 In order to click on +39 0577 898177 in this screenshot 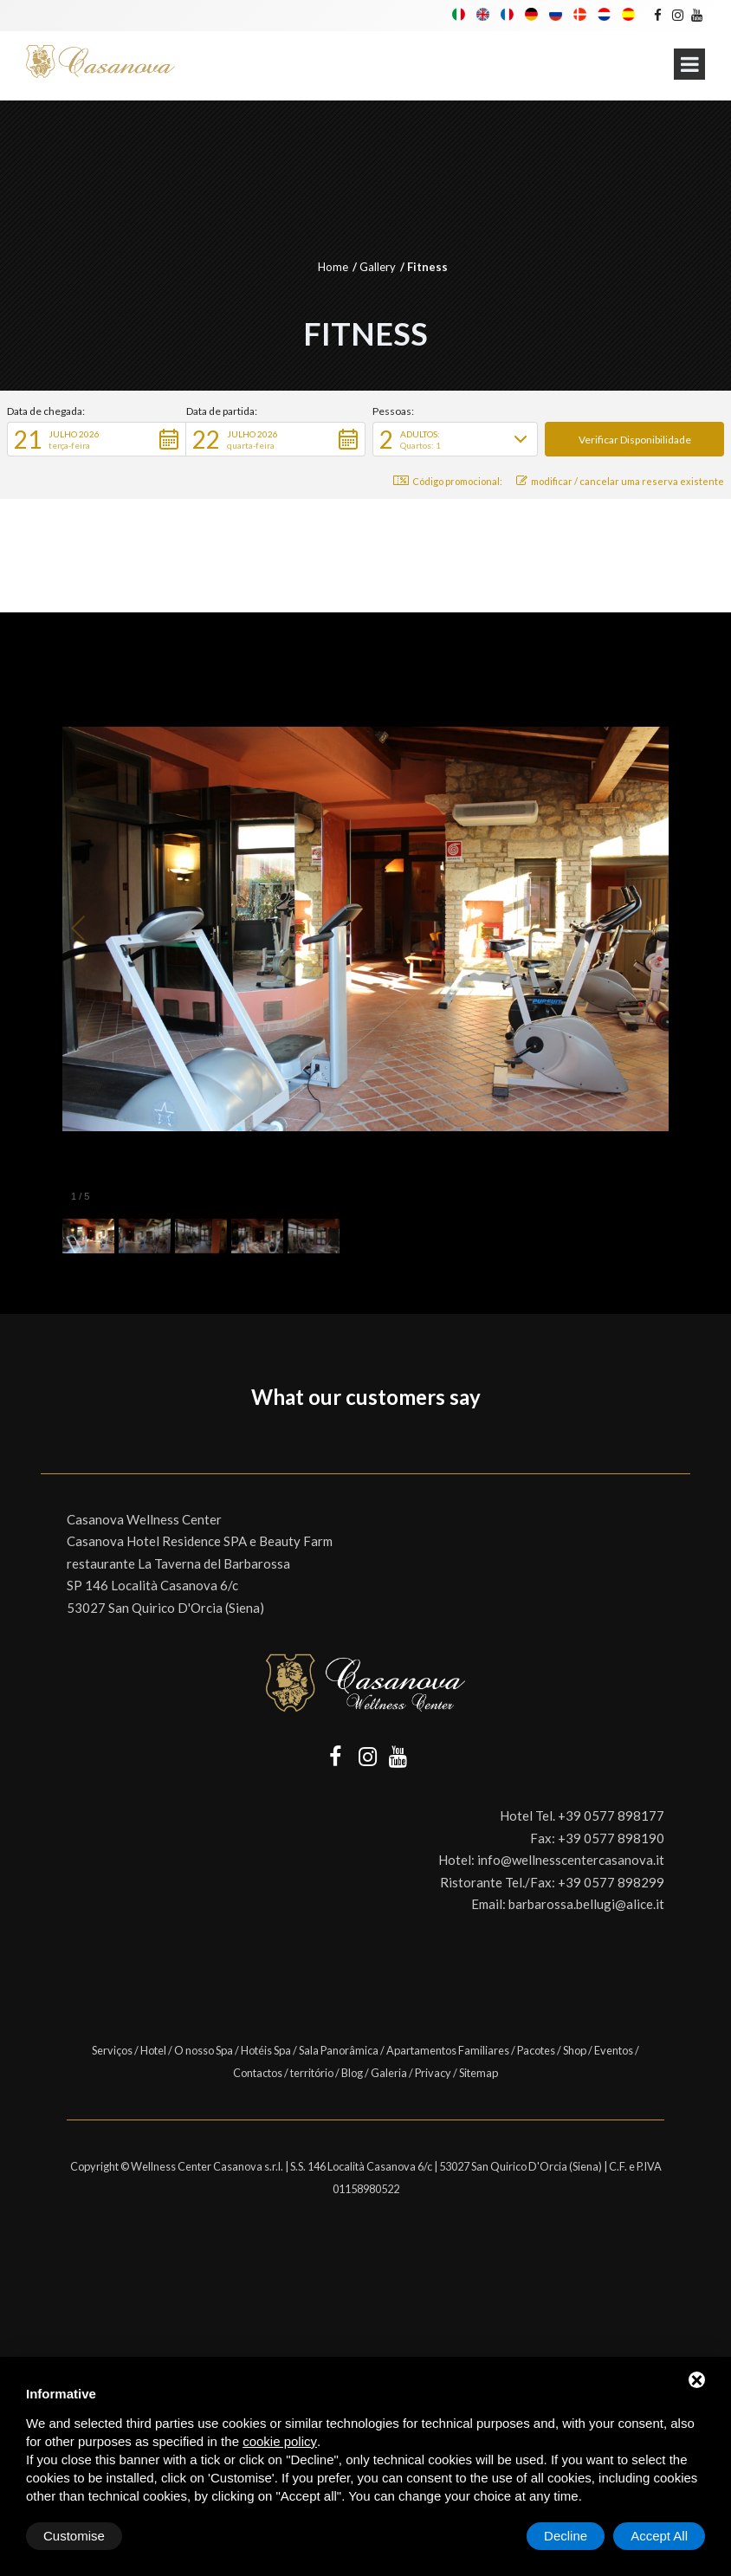, I will do `click(611, 1815)`.